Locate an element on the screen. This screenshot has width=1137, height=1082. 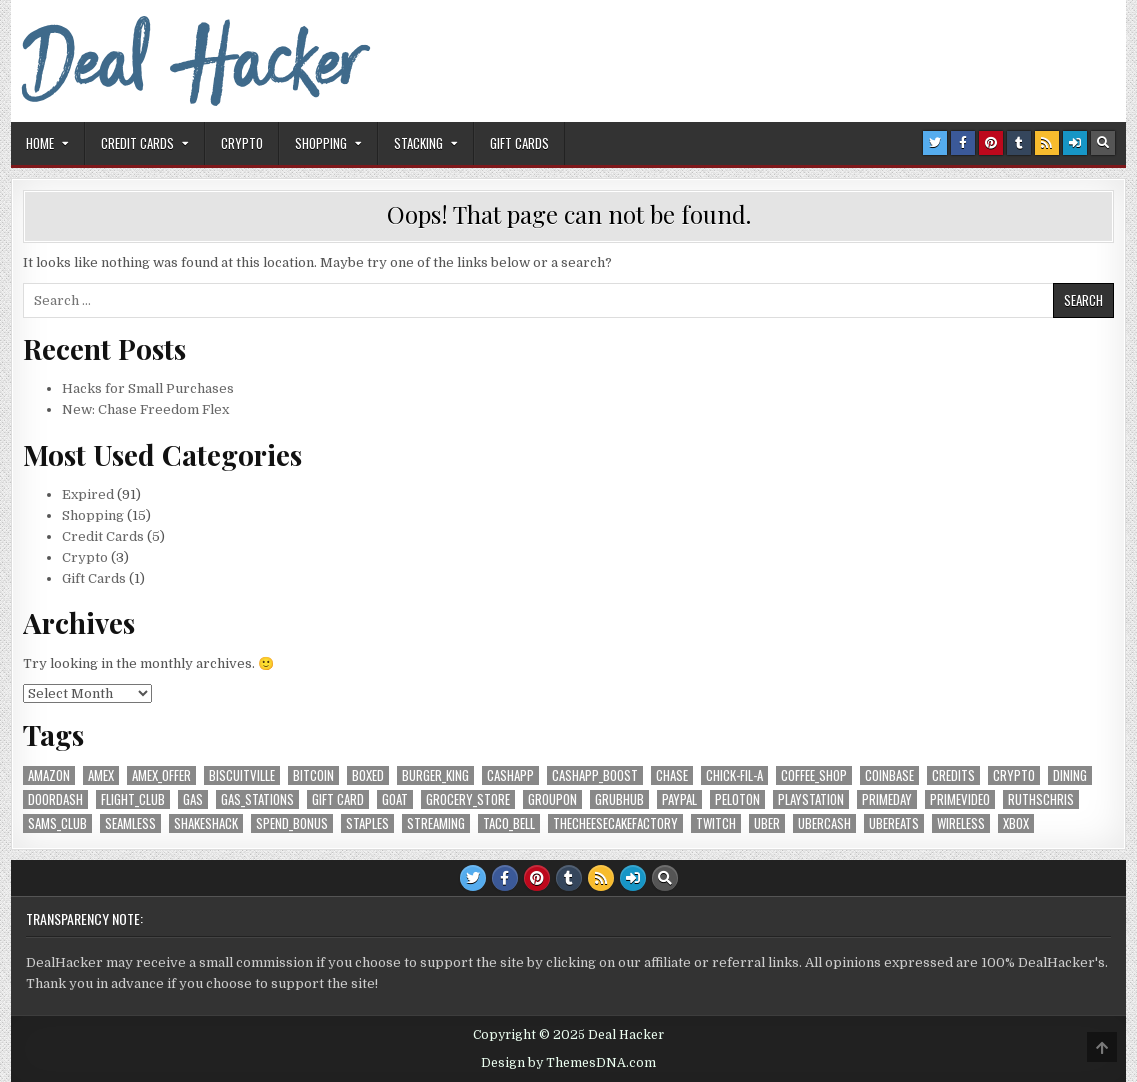
PayPal [PayPal (8 items)] is located at coordinates (679, 799).